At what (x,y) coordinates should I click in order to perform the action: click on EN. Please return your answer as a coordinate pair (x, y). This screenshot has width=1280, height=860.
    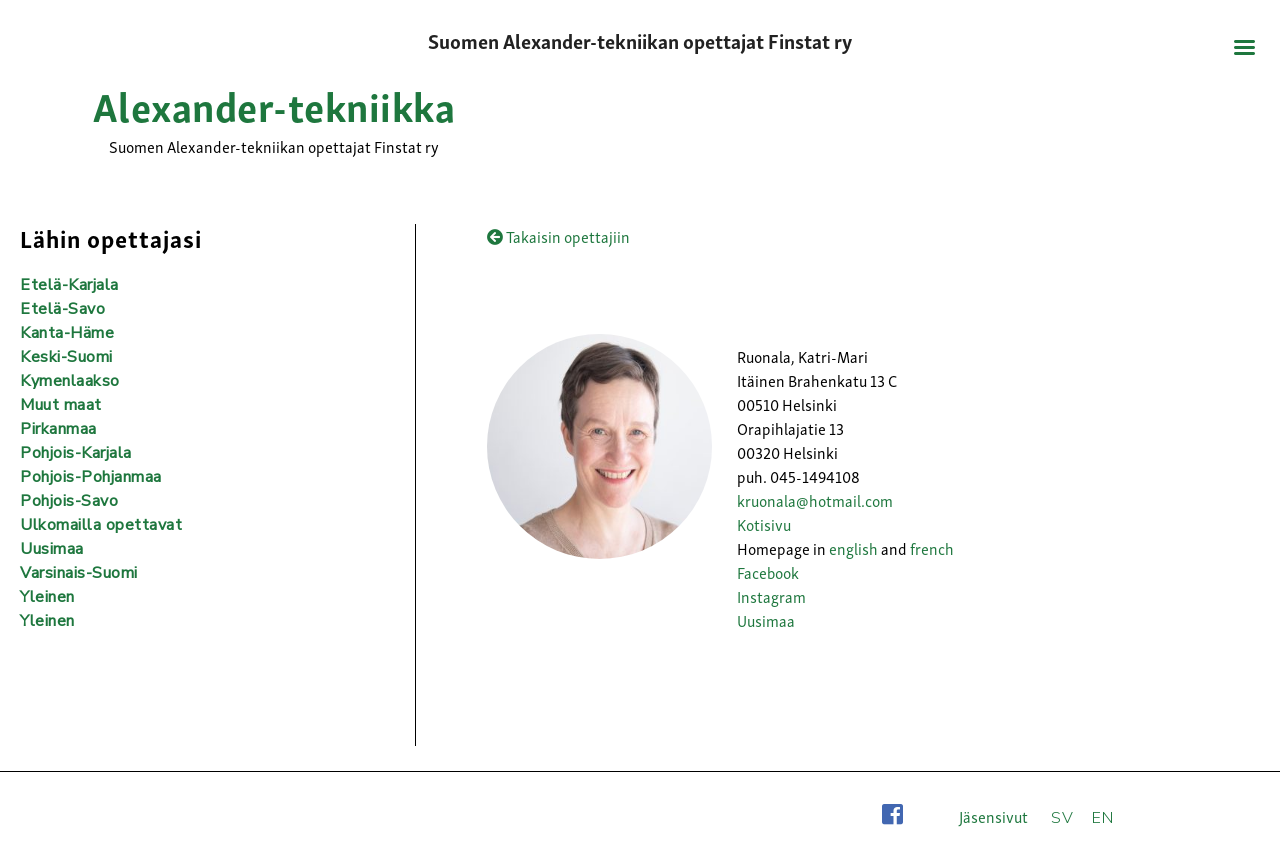
    Looking at the image, I should click on (1102, 818).